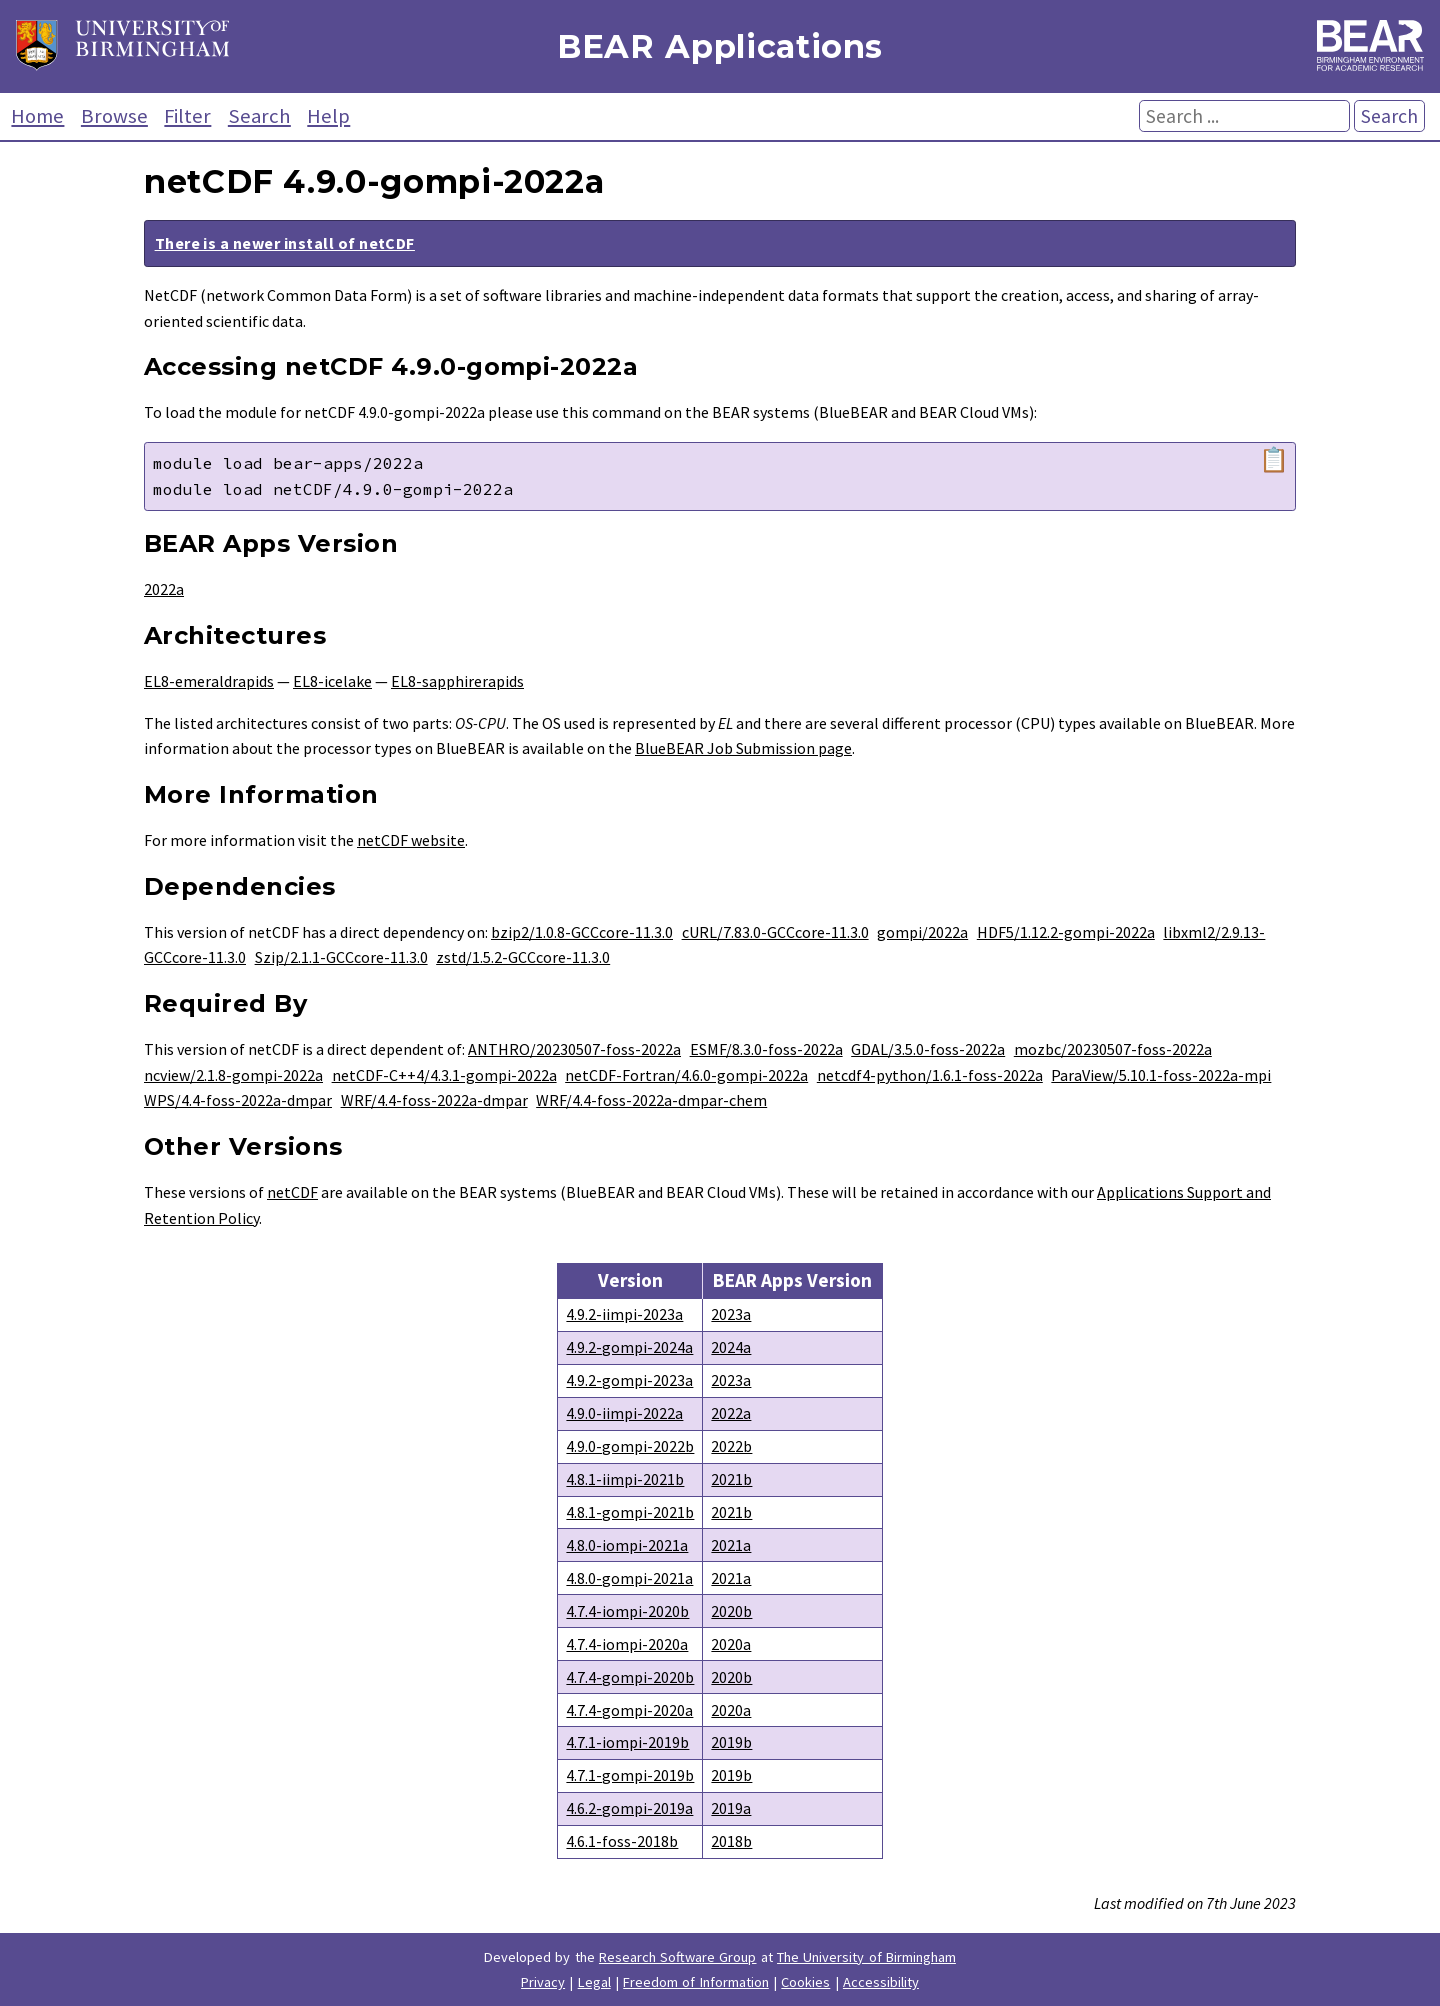  Describe the element at coordinates (434, 1100) in the screenshot. I see `WRF/4.4-foss-2022a-dmpar` at that location.